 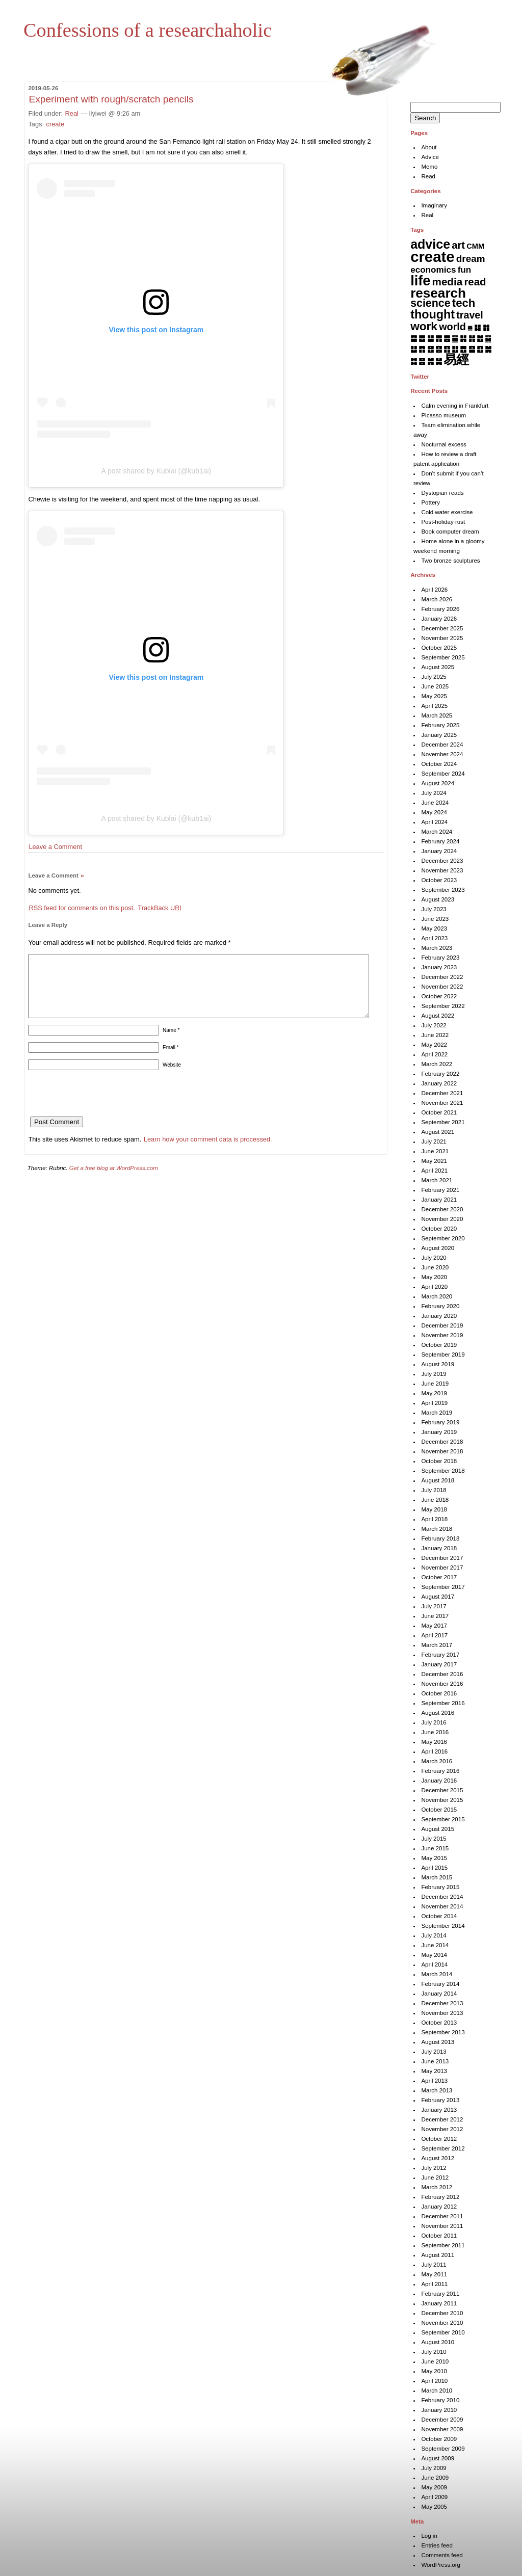 What do you see at coordinates (433, 677) in the screenshot?
I see `July 2025` at bounding box center [433, 677].